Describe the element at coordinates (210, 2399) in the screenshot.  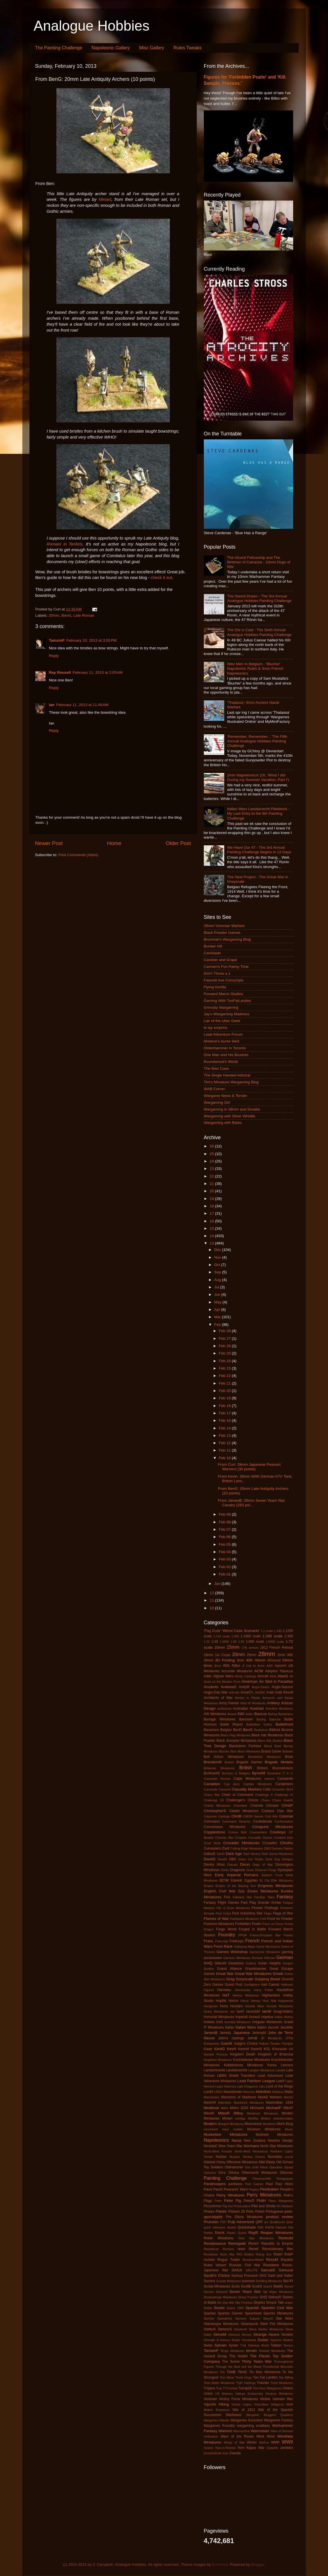
I see `Victorian` at that location.